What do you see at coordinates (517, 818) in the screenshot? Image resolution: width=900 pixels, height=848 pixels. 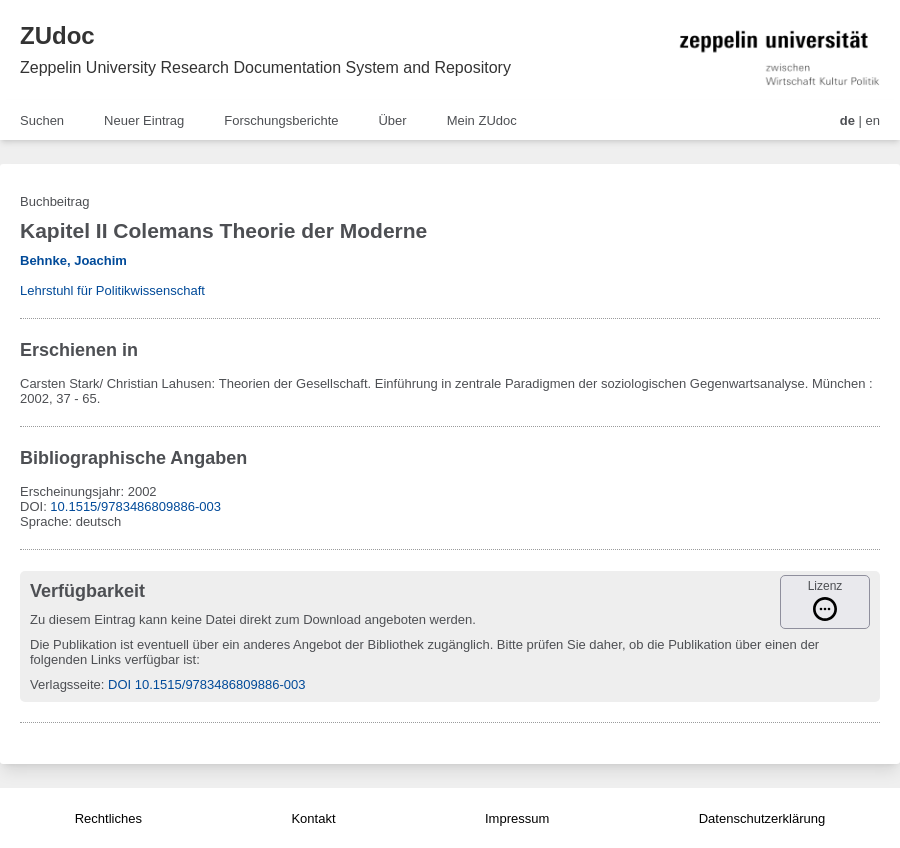 I see `Impressum` at bounding box center [517, 818].